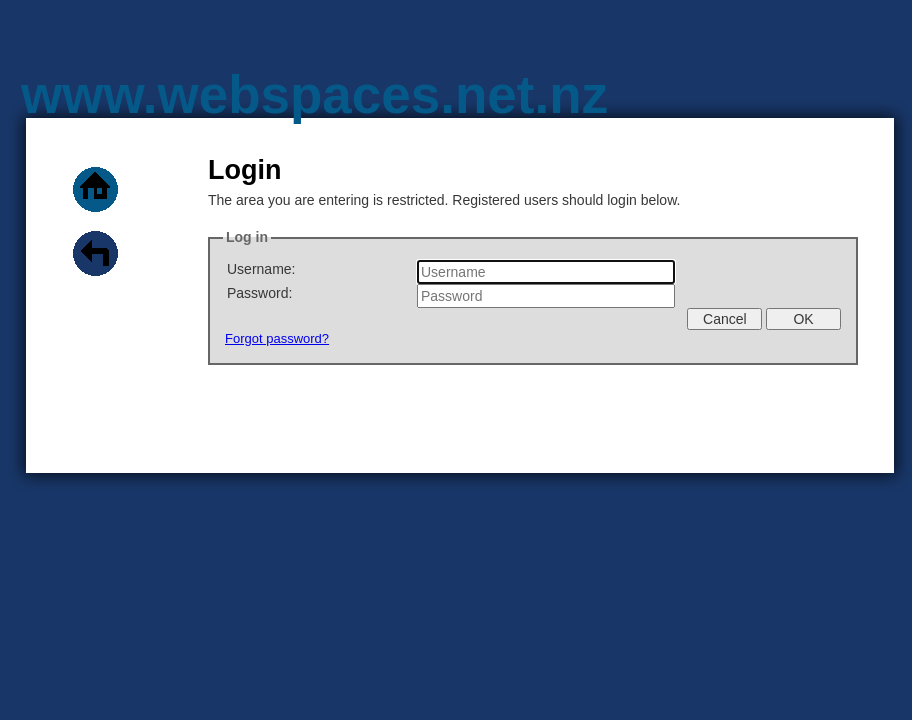 This screenshot has height=720, width=912. Describe the element at coordinates (259, 293) in the screenshot. I see `Password:` at that location.